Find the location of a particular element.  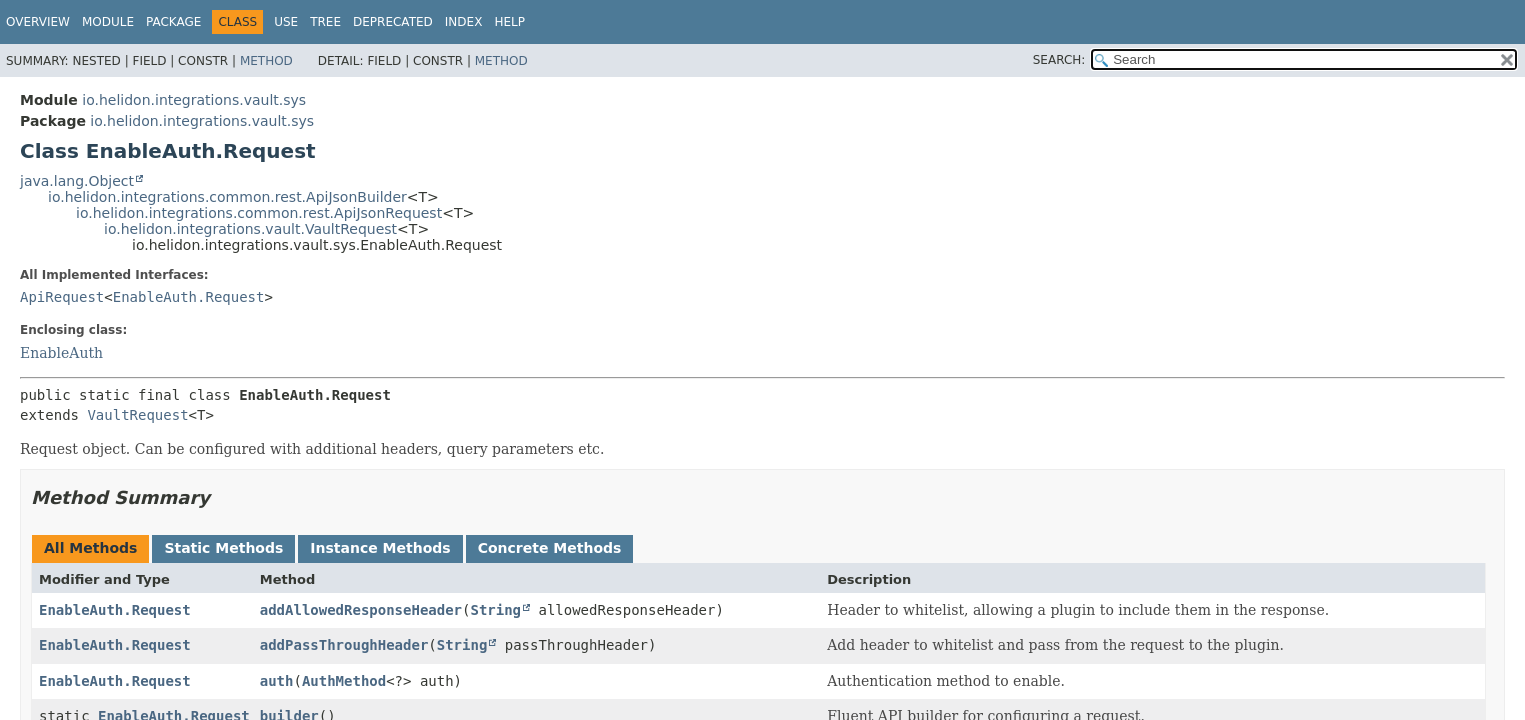

VaultRequest is located at coordinates (137, 415).